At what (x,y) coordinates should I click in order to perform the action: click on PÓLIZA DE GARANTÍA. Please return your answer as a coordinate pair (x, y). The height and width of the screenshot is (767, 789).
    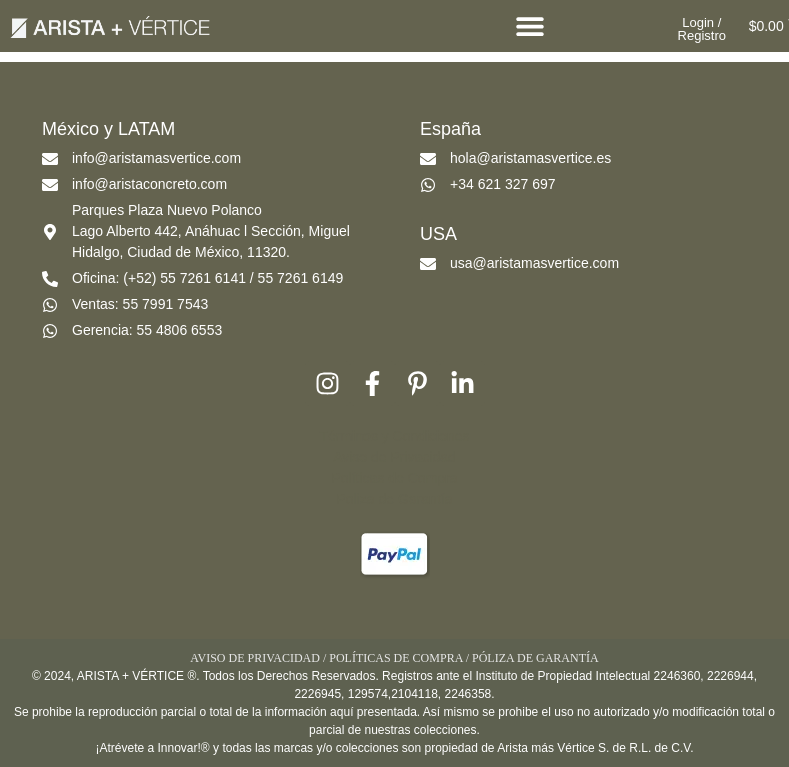
    Looking at the image, I should click on (535, 658).